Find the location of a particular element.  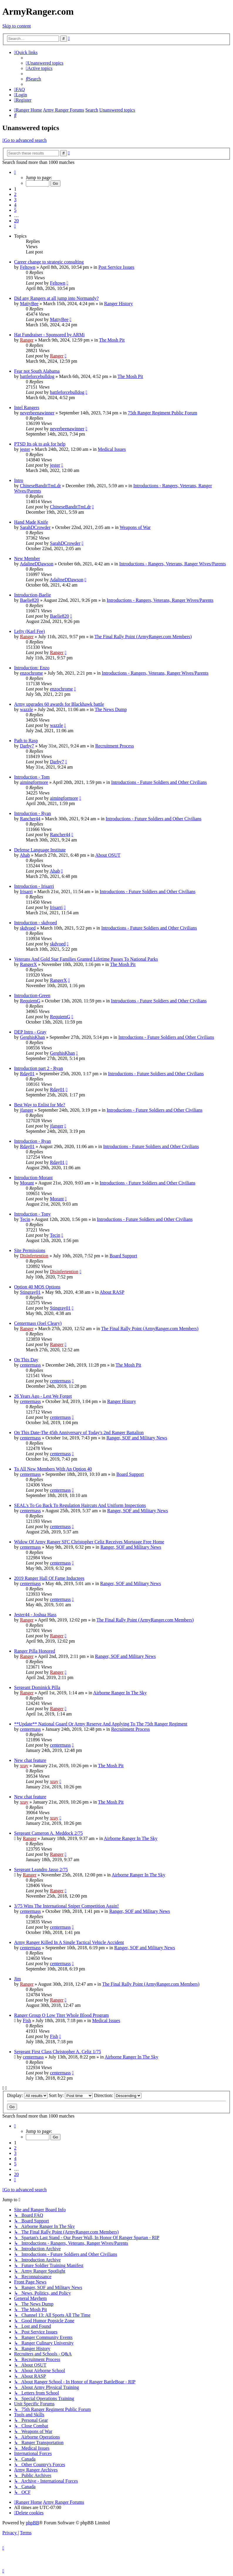

Ahab is located at coordinates (25, 855).